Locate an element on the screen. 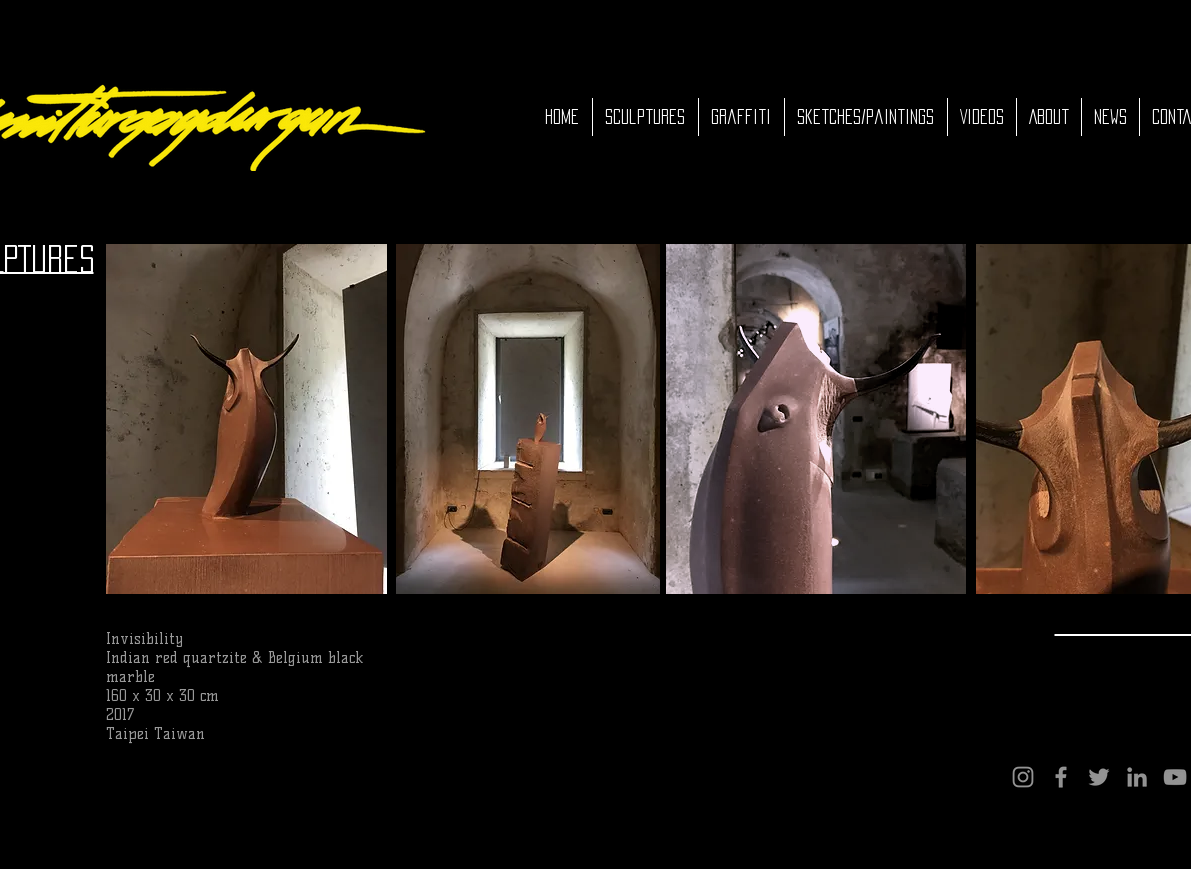  [Instagram] is located at coordinates (1023, 777).